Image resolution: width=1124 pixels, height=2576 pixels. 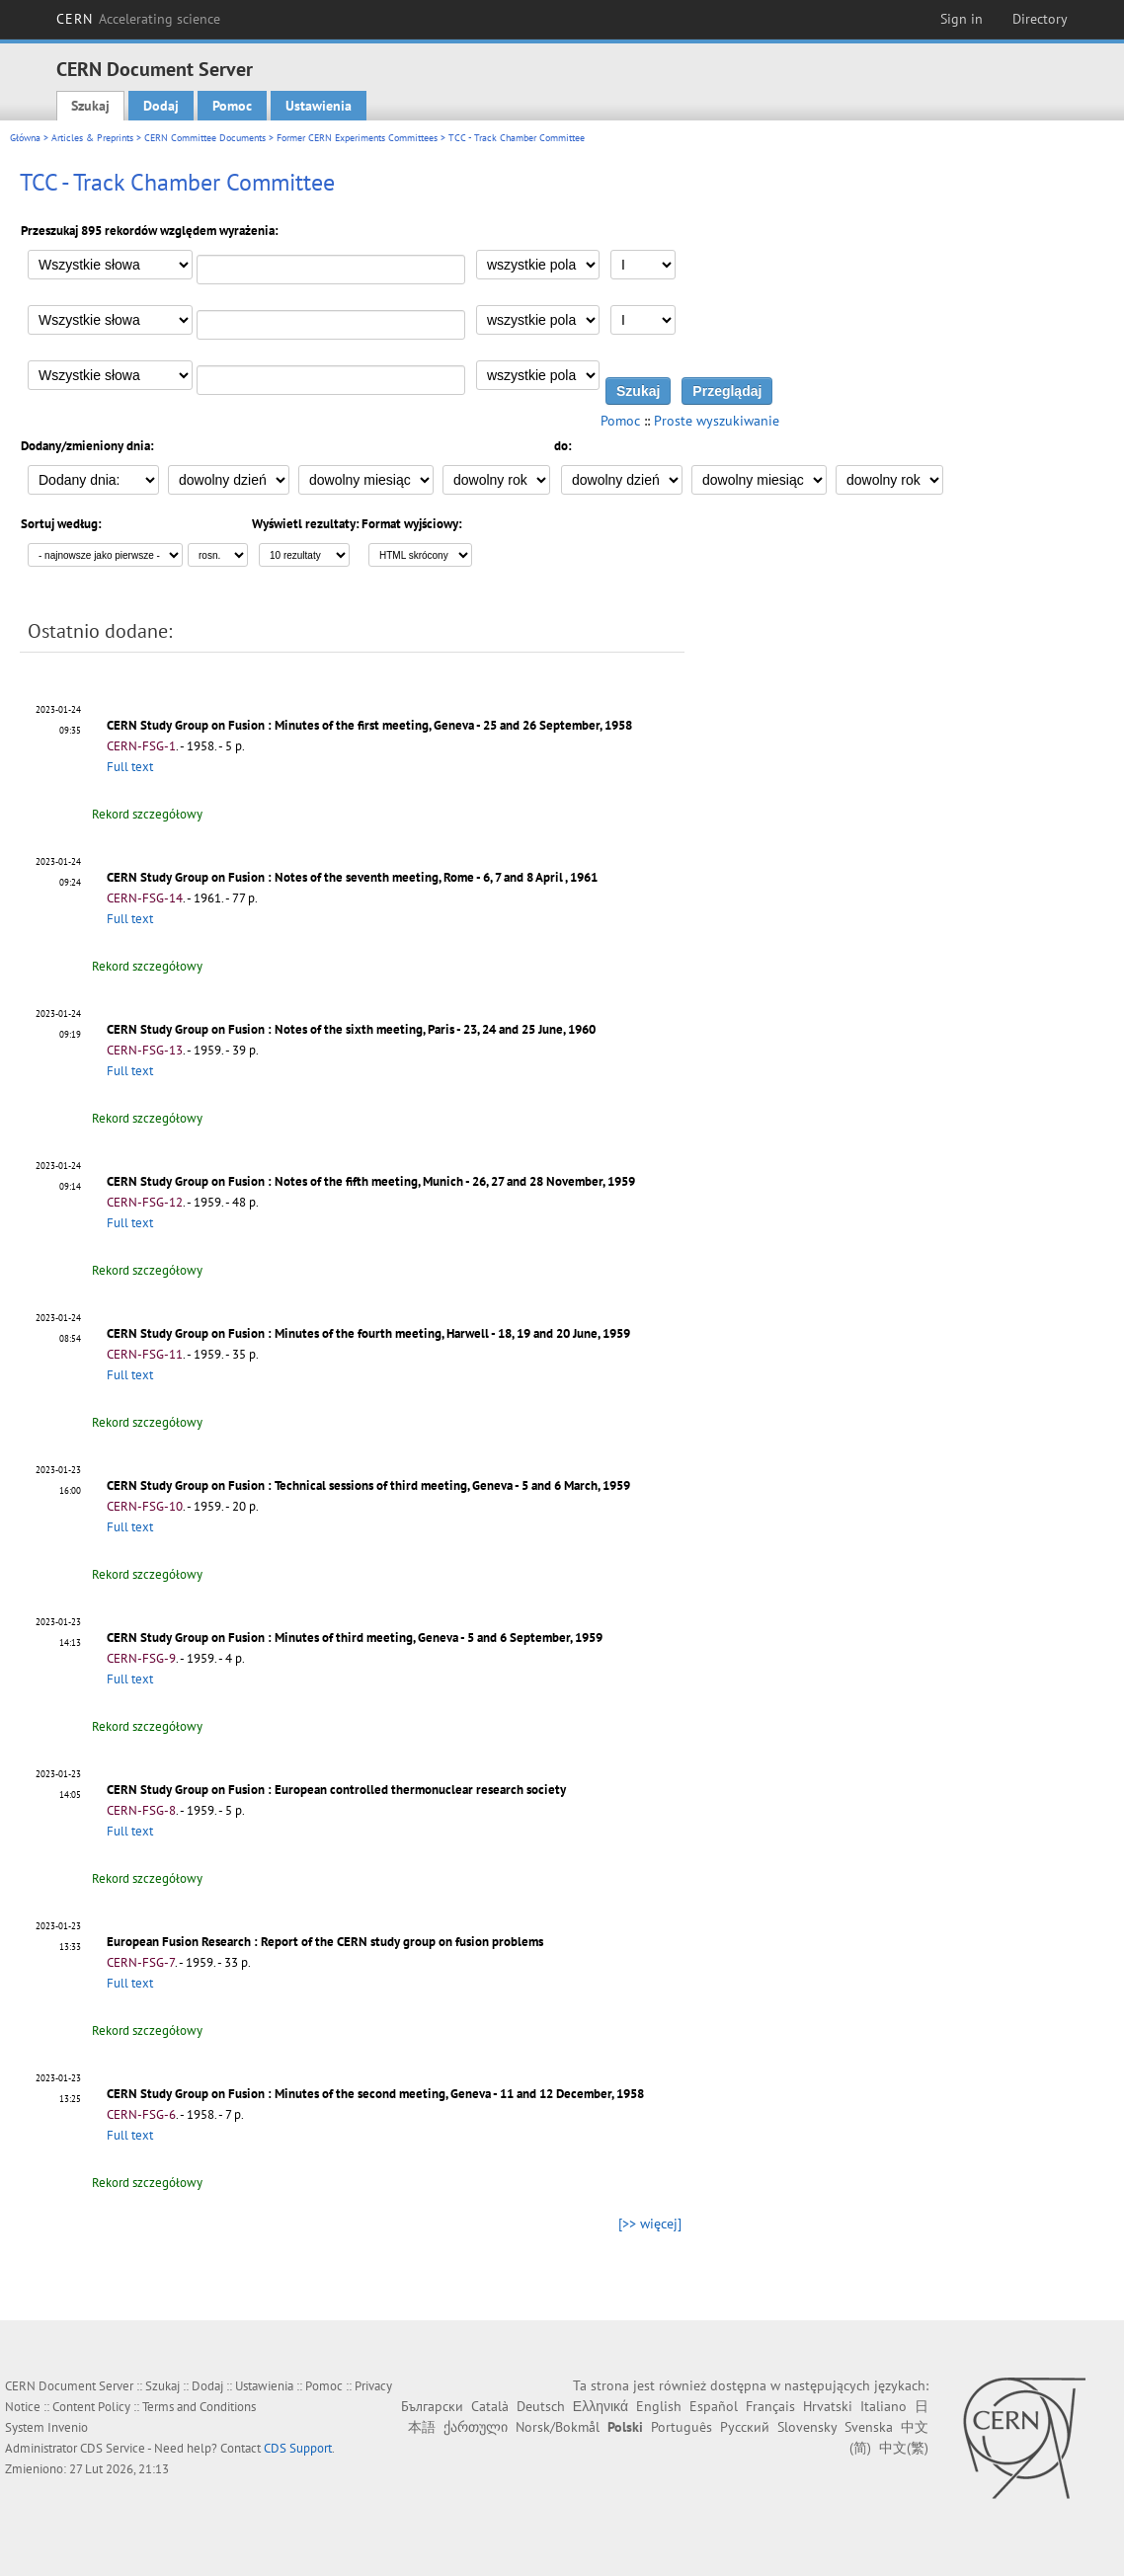 I want to click on Full text, so click(x=130, y=766).